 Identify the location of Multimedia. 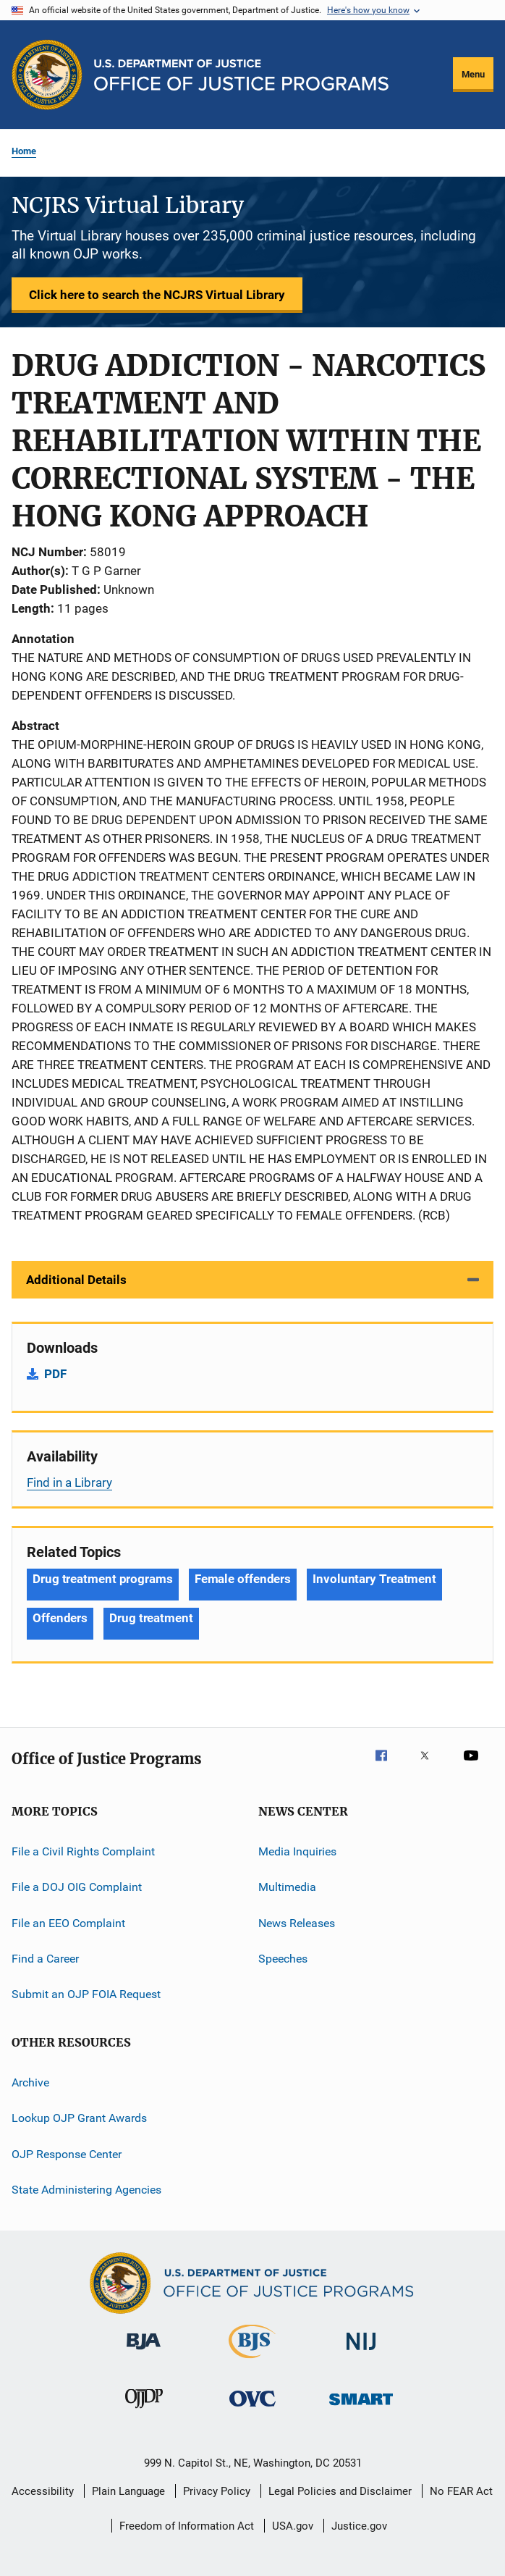
(287, 1887).